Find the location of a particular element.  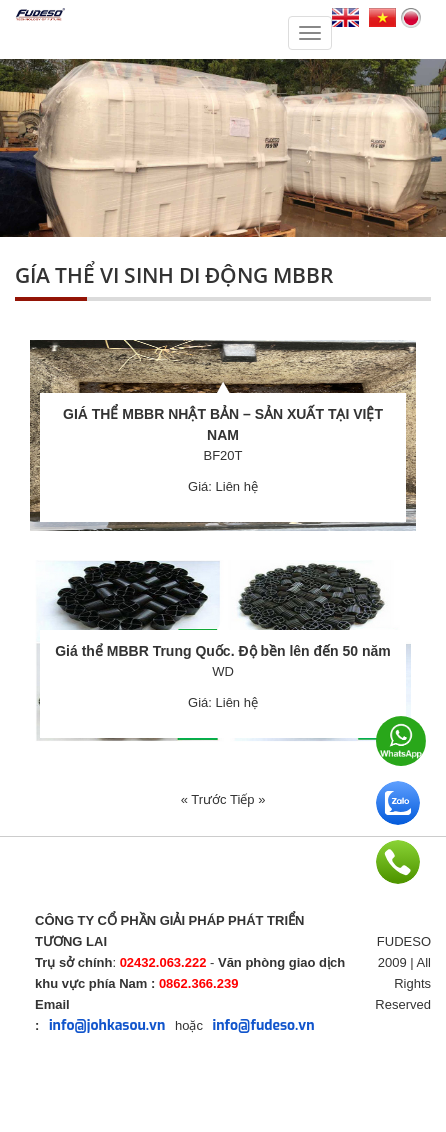

info@johkasou.vn is located at coordinates (107, 1025).